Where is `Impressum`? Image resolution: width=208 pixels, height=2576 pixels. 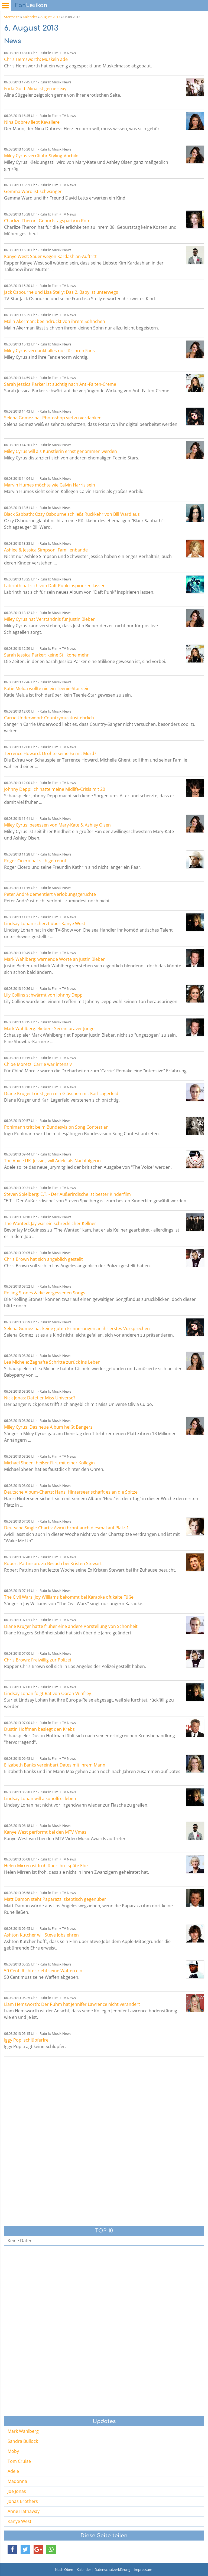 Impressum is located at coordinates (143, 2569).